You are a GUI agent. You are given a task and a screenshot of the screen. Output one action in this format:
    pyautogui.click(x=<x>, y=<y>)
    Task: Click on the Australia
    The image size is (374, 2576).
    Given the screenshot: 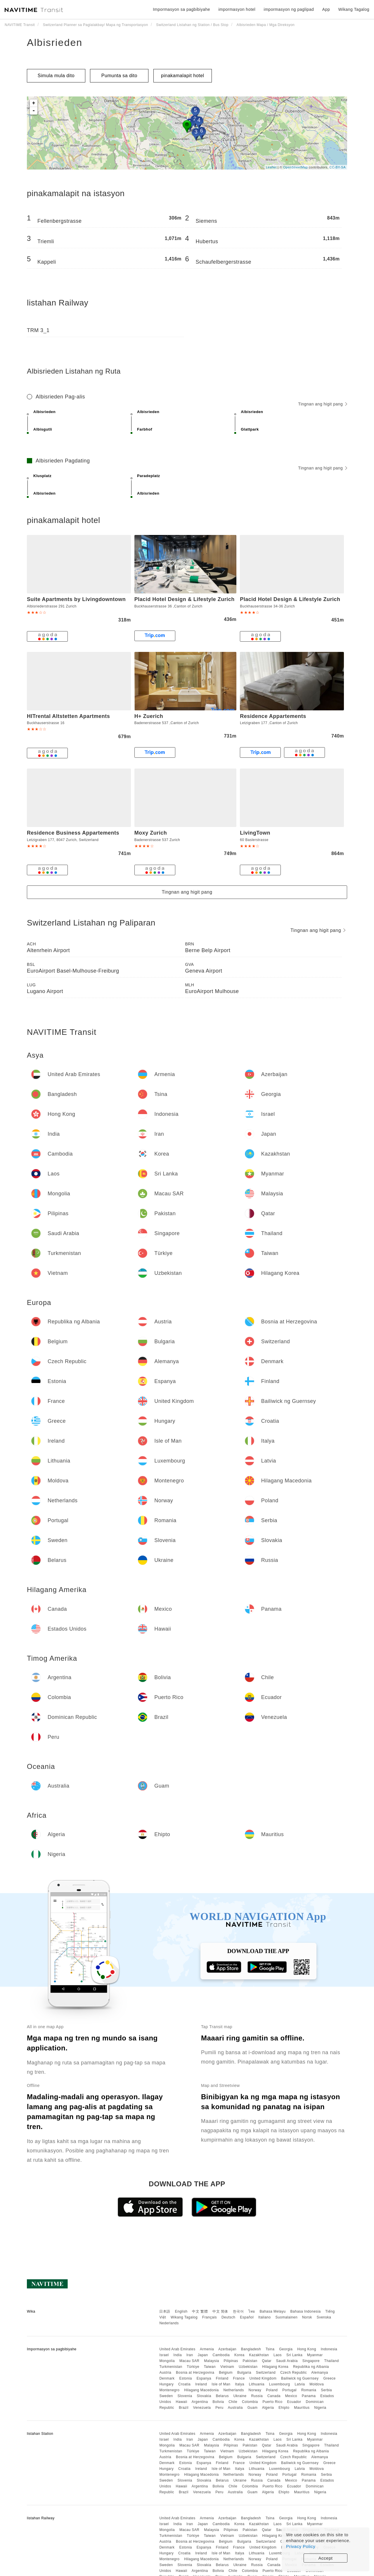 What is the action you would take?
    pyautogui.click(x=235, y=2408)
    